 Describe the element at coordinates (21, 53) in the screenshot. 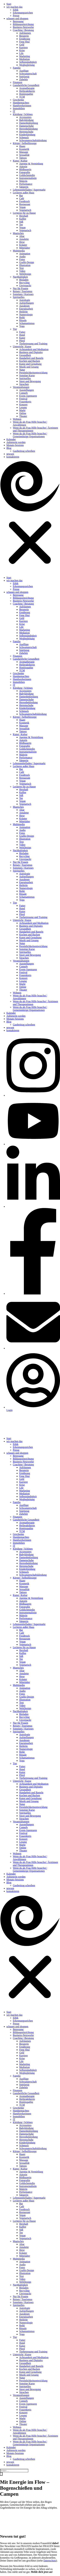

I see `Life` at that location.